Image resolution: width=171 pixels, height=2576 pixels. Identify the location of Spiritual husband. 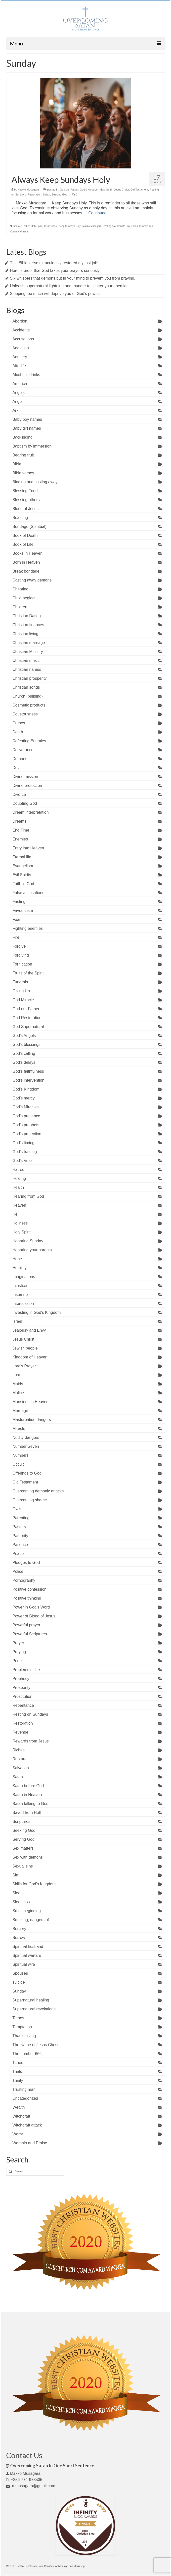
(27, 1946).